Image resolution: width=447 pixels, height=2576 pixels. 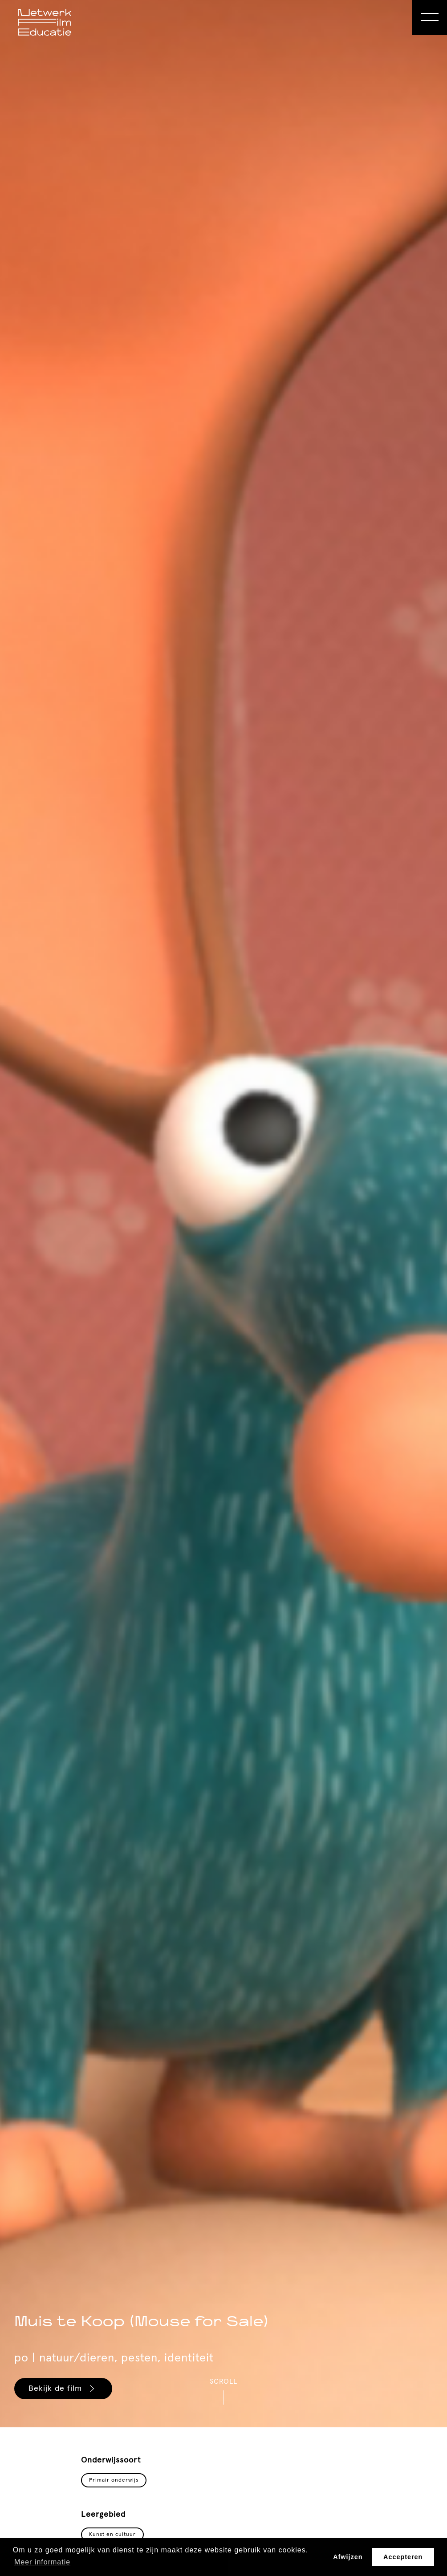 What do you see at coordinates (429, 17) in the screenshot?
I see `[Open Menu]` at bounding box center [429, 17].